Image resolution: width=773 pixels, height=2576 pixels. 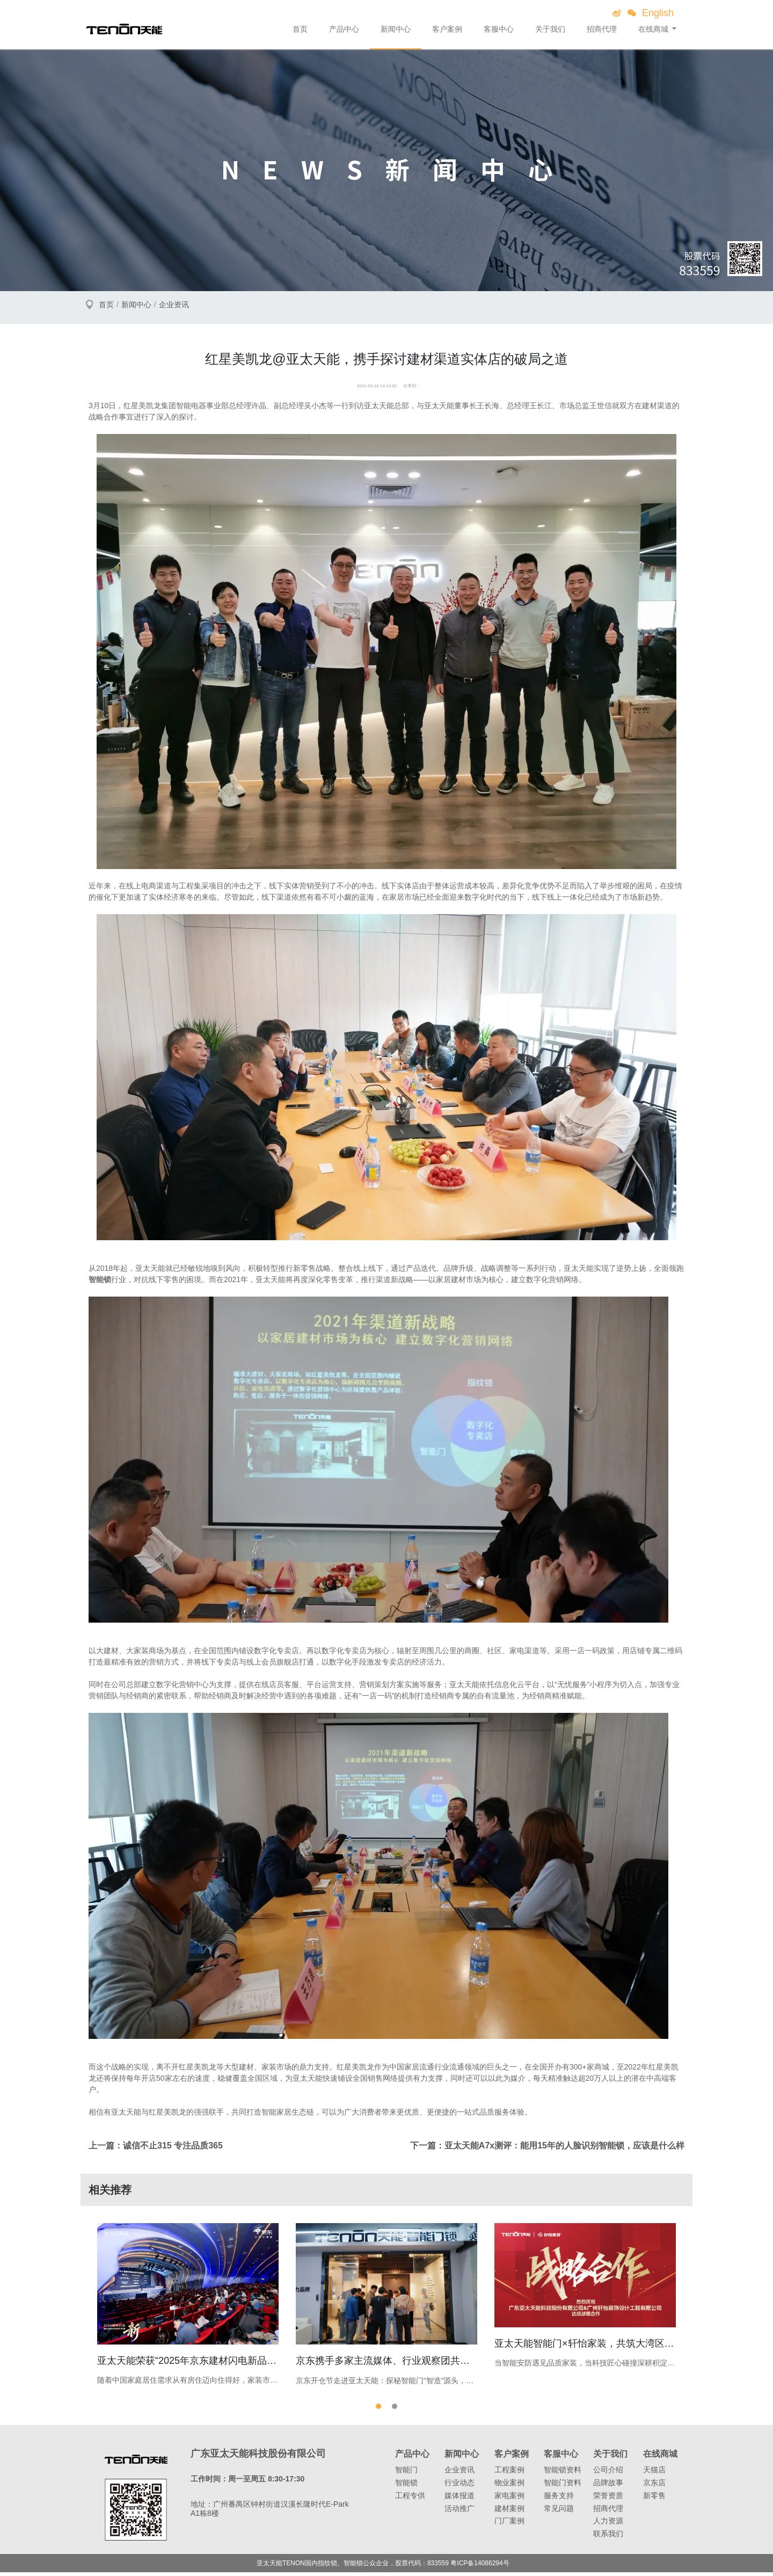 I want to click on English, so click(x=658, y=13).